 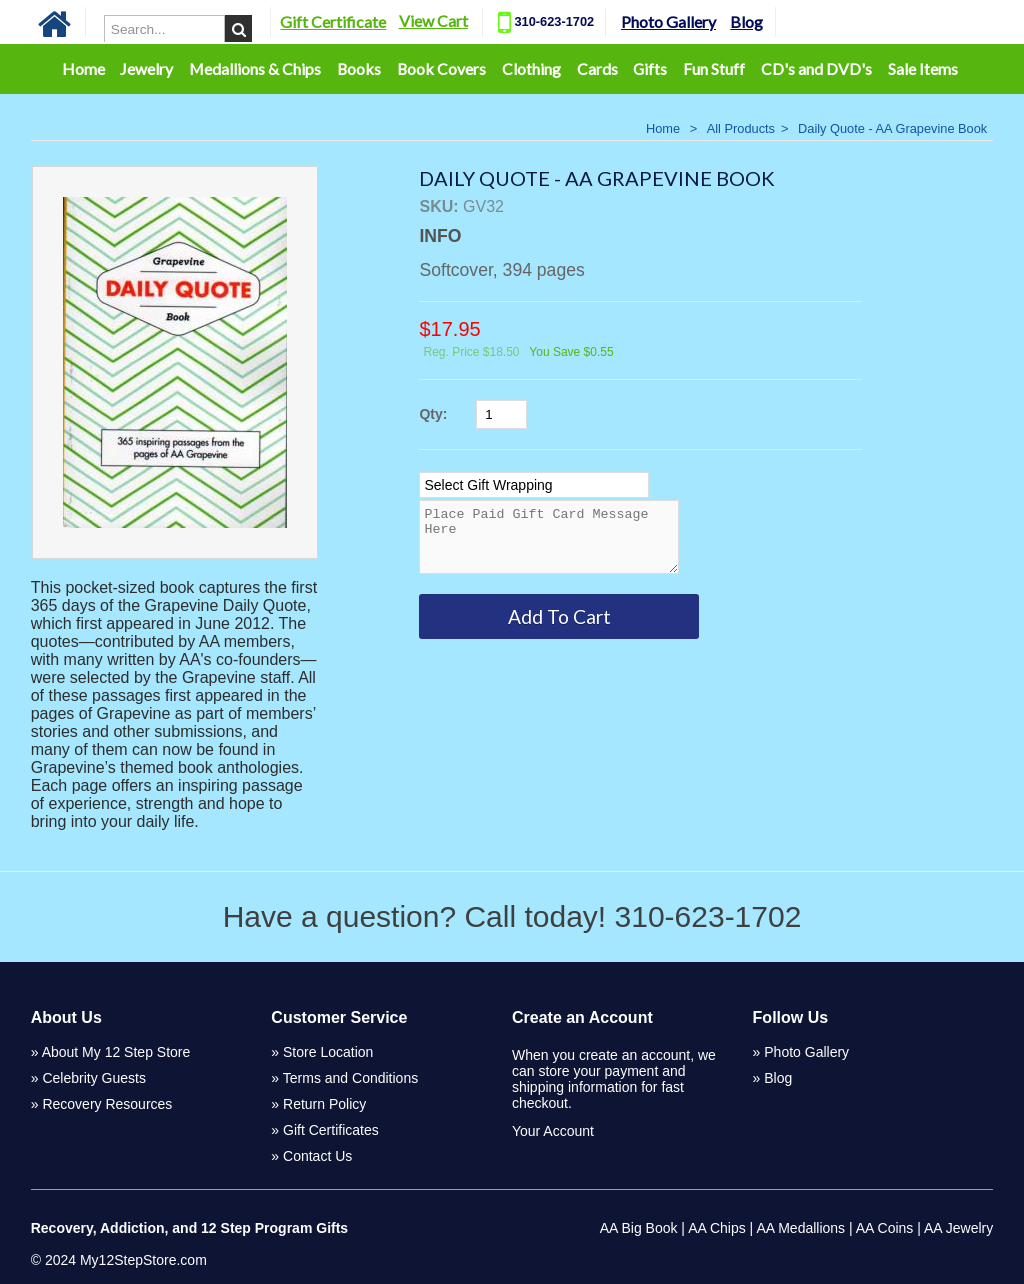 What do you see at coordinates (531, 68) in the screenshot?
I see `Clothing` at bounding box center [531, 68].